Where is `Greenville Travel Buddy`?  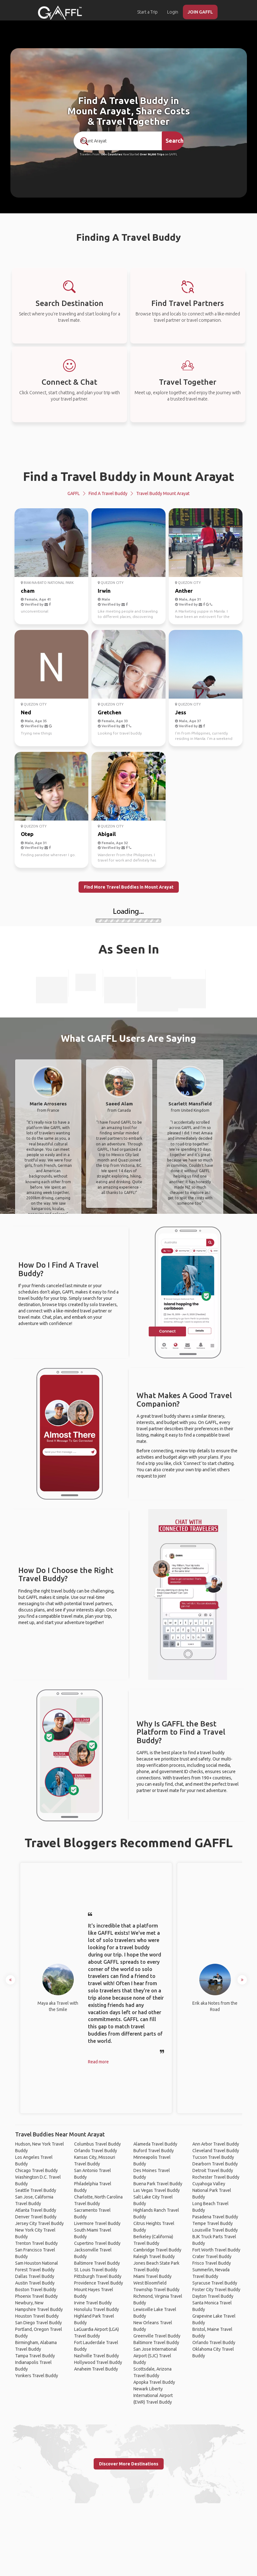 Greenville Travel Buddy is located at coordinates (156, 2335).